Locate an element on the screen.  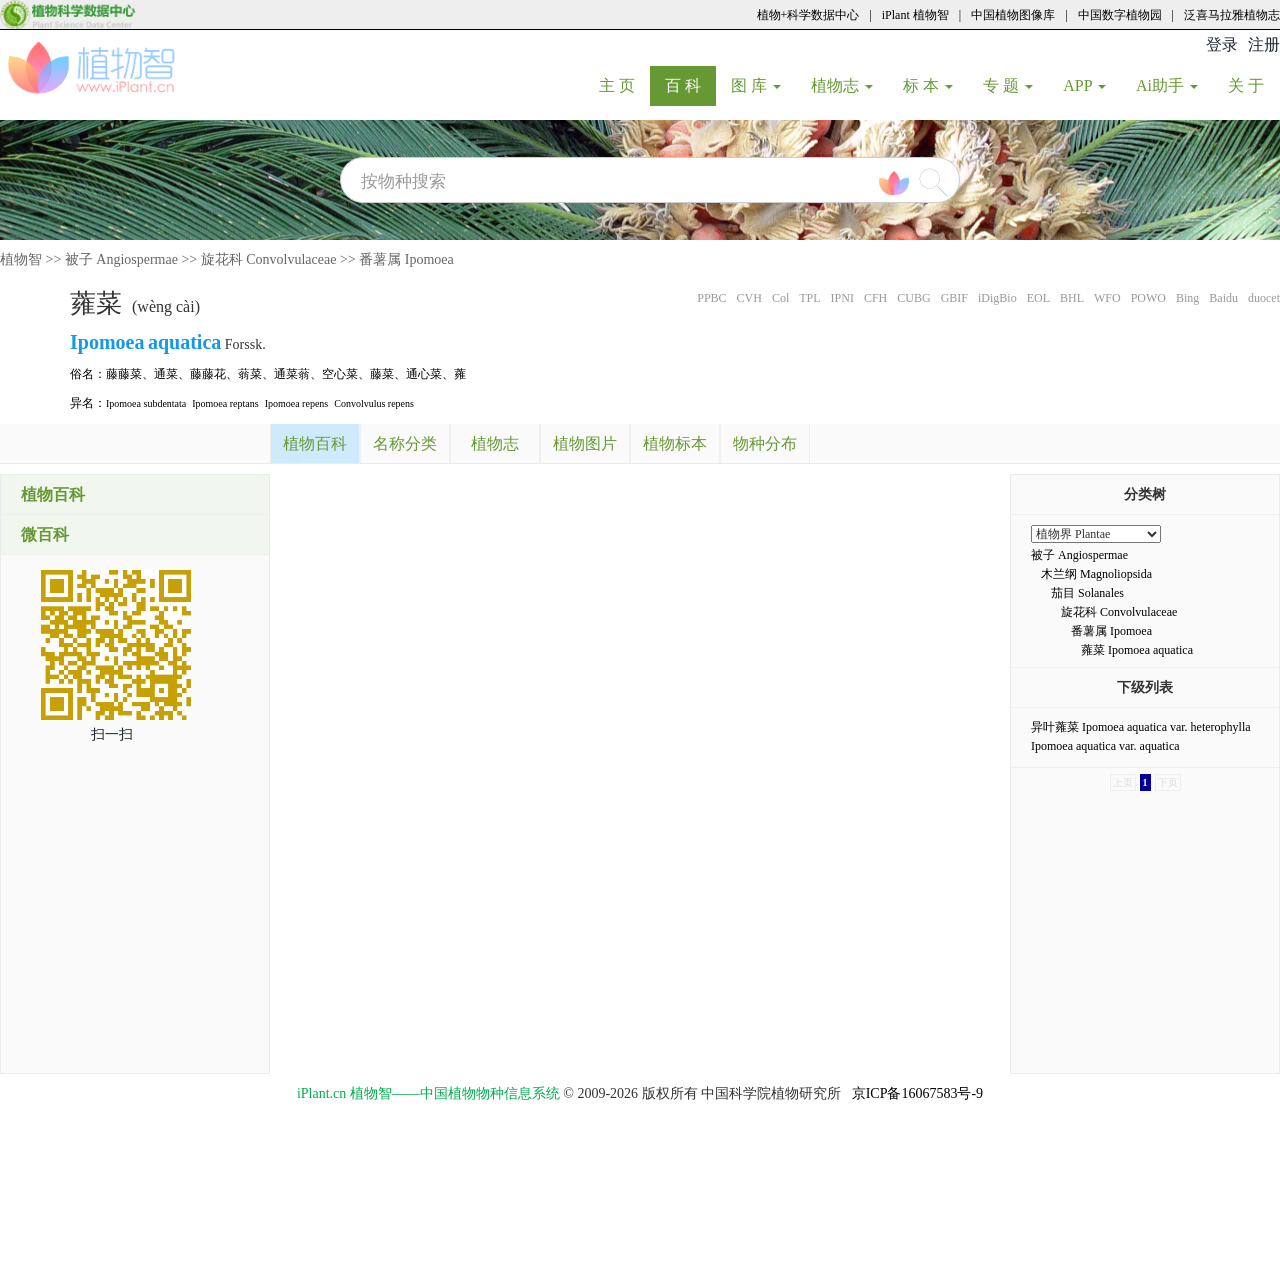
iPlant 植物智 is located at coordinates (915, 15).